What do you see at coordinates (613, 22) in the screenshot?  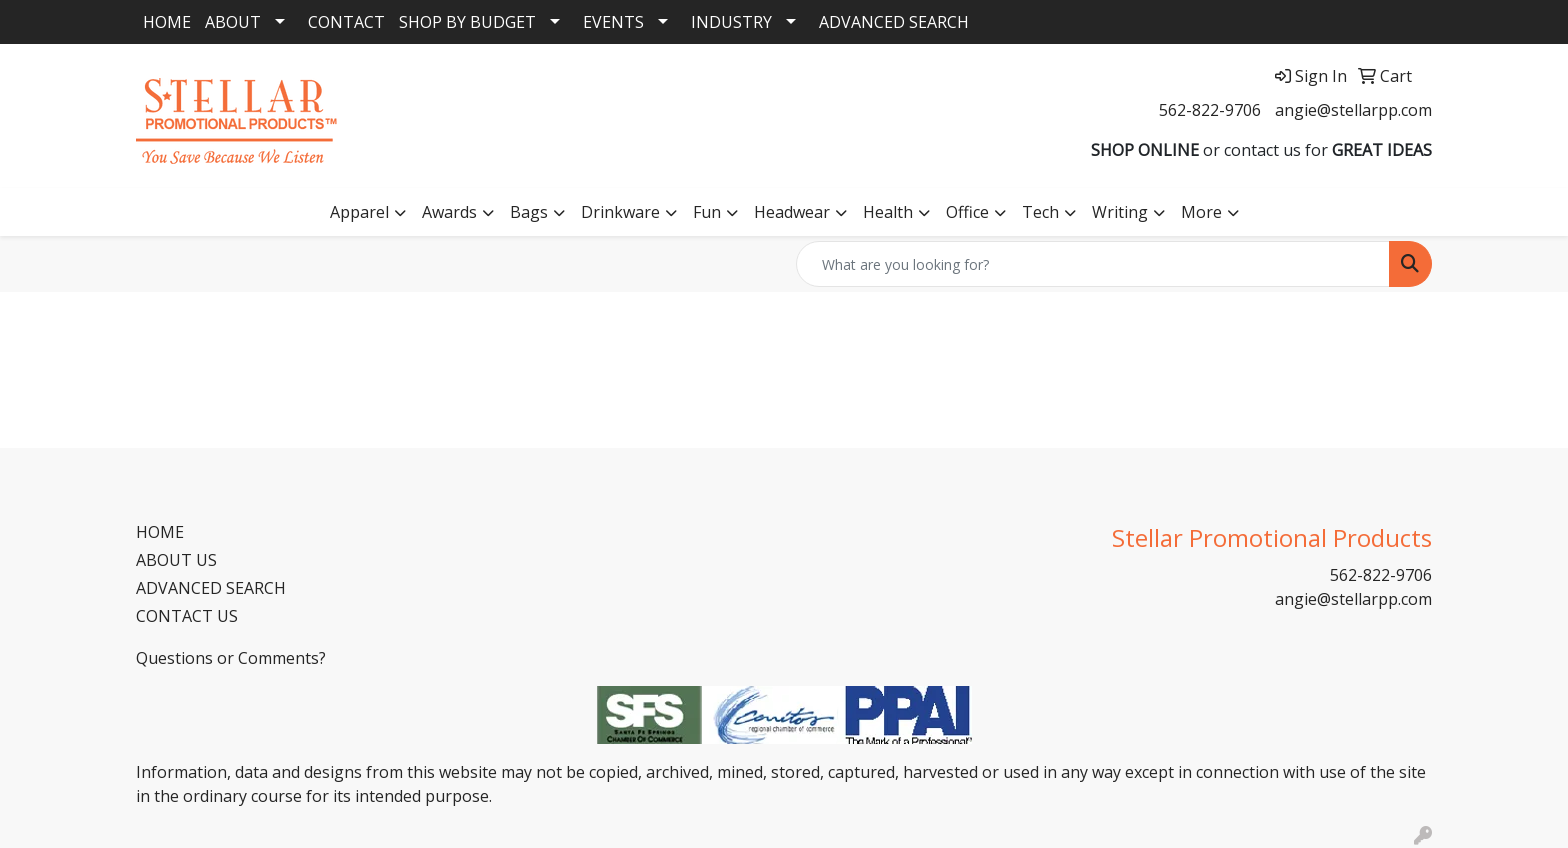 I see `EVENTS` at bounding box center [613, 22].